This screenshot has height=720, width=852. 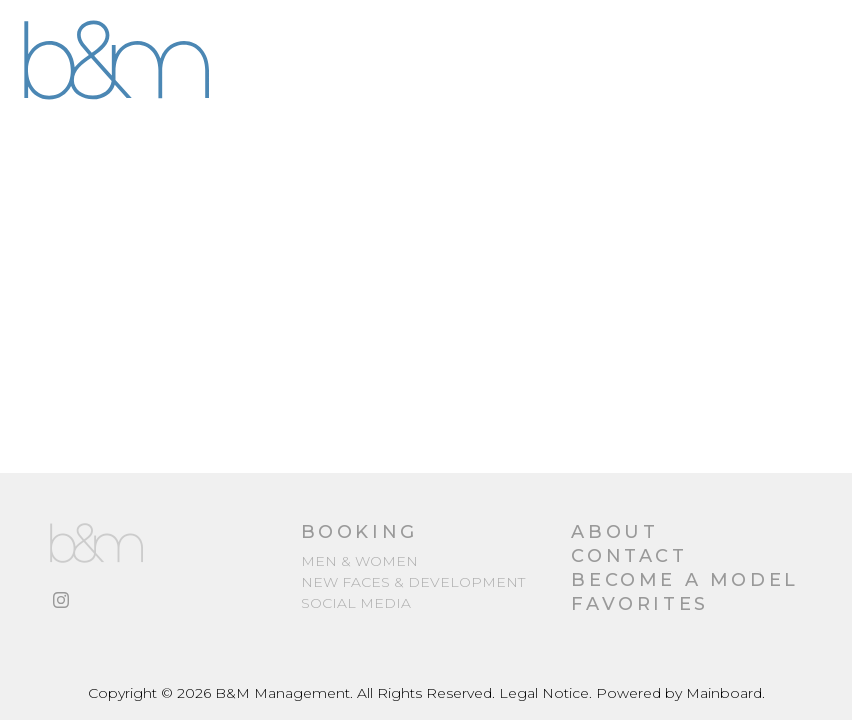 What do you see at coordinates (724, 693) in the screenshot?
I see `Mainboard` at bounding box center [724, 693].